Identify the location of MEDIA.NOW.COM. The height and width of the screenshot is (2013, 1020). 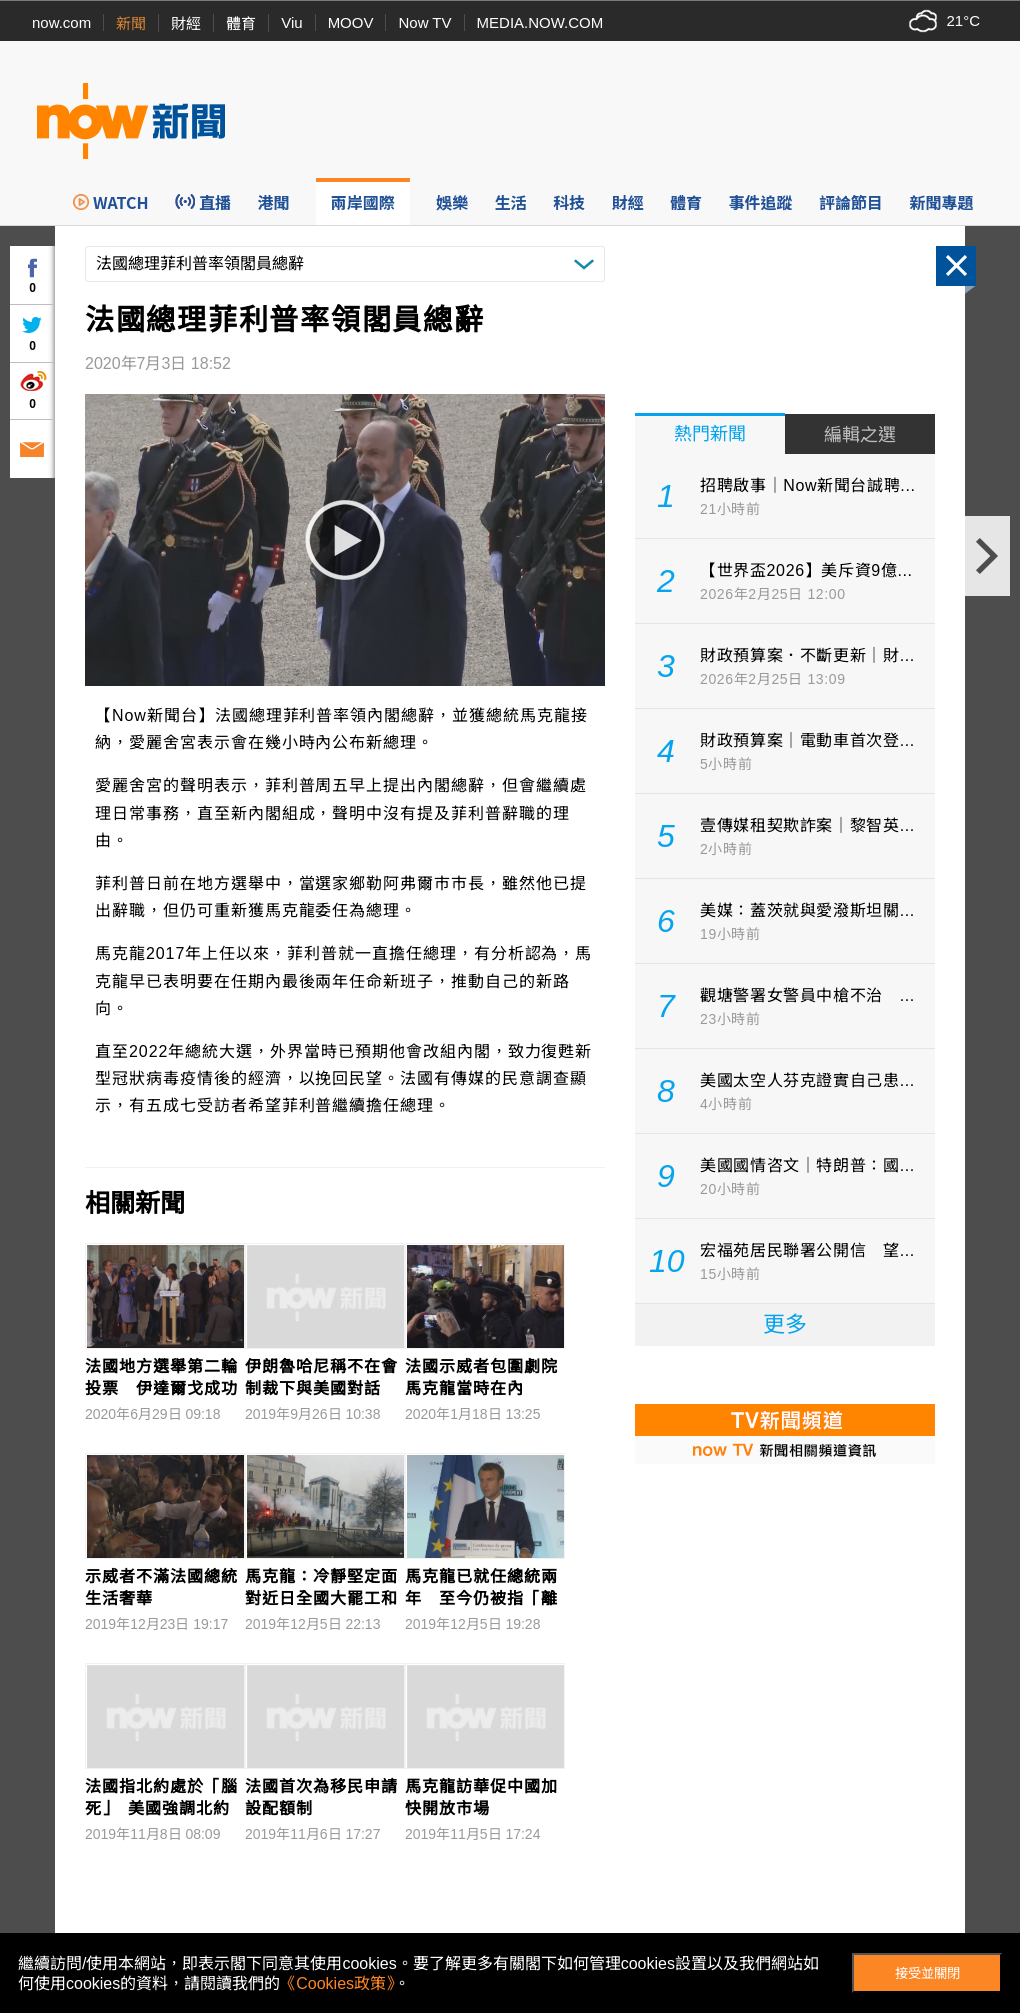
(540, 22).